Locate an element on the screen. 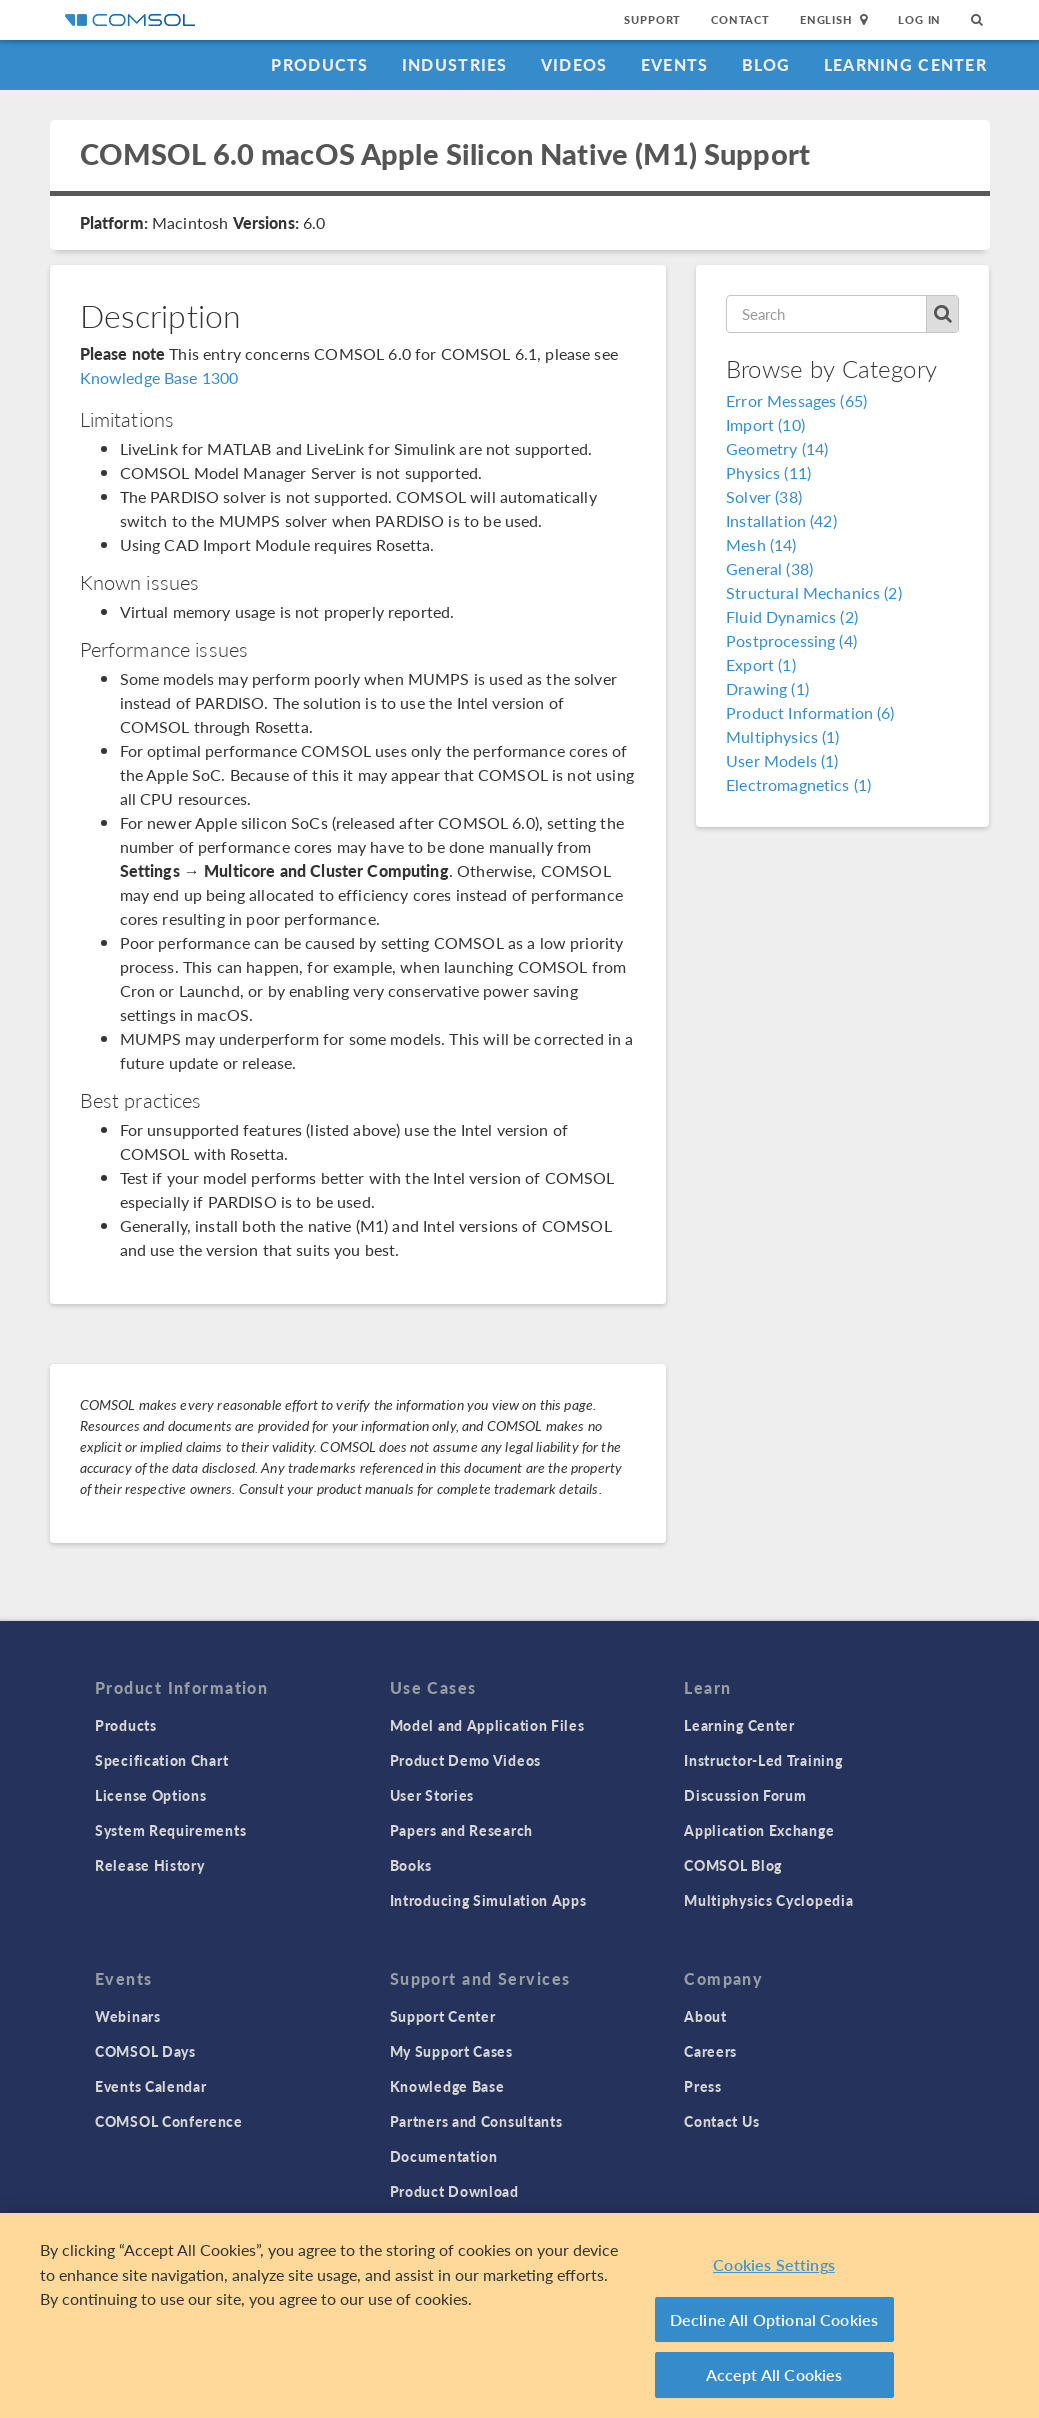  System Requirements is located at coordinates (170, 1830).